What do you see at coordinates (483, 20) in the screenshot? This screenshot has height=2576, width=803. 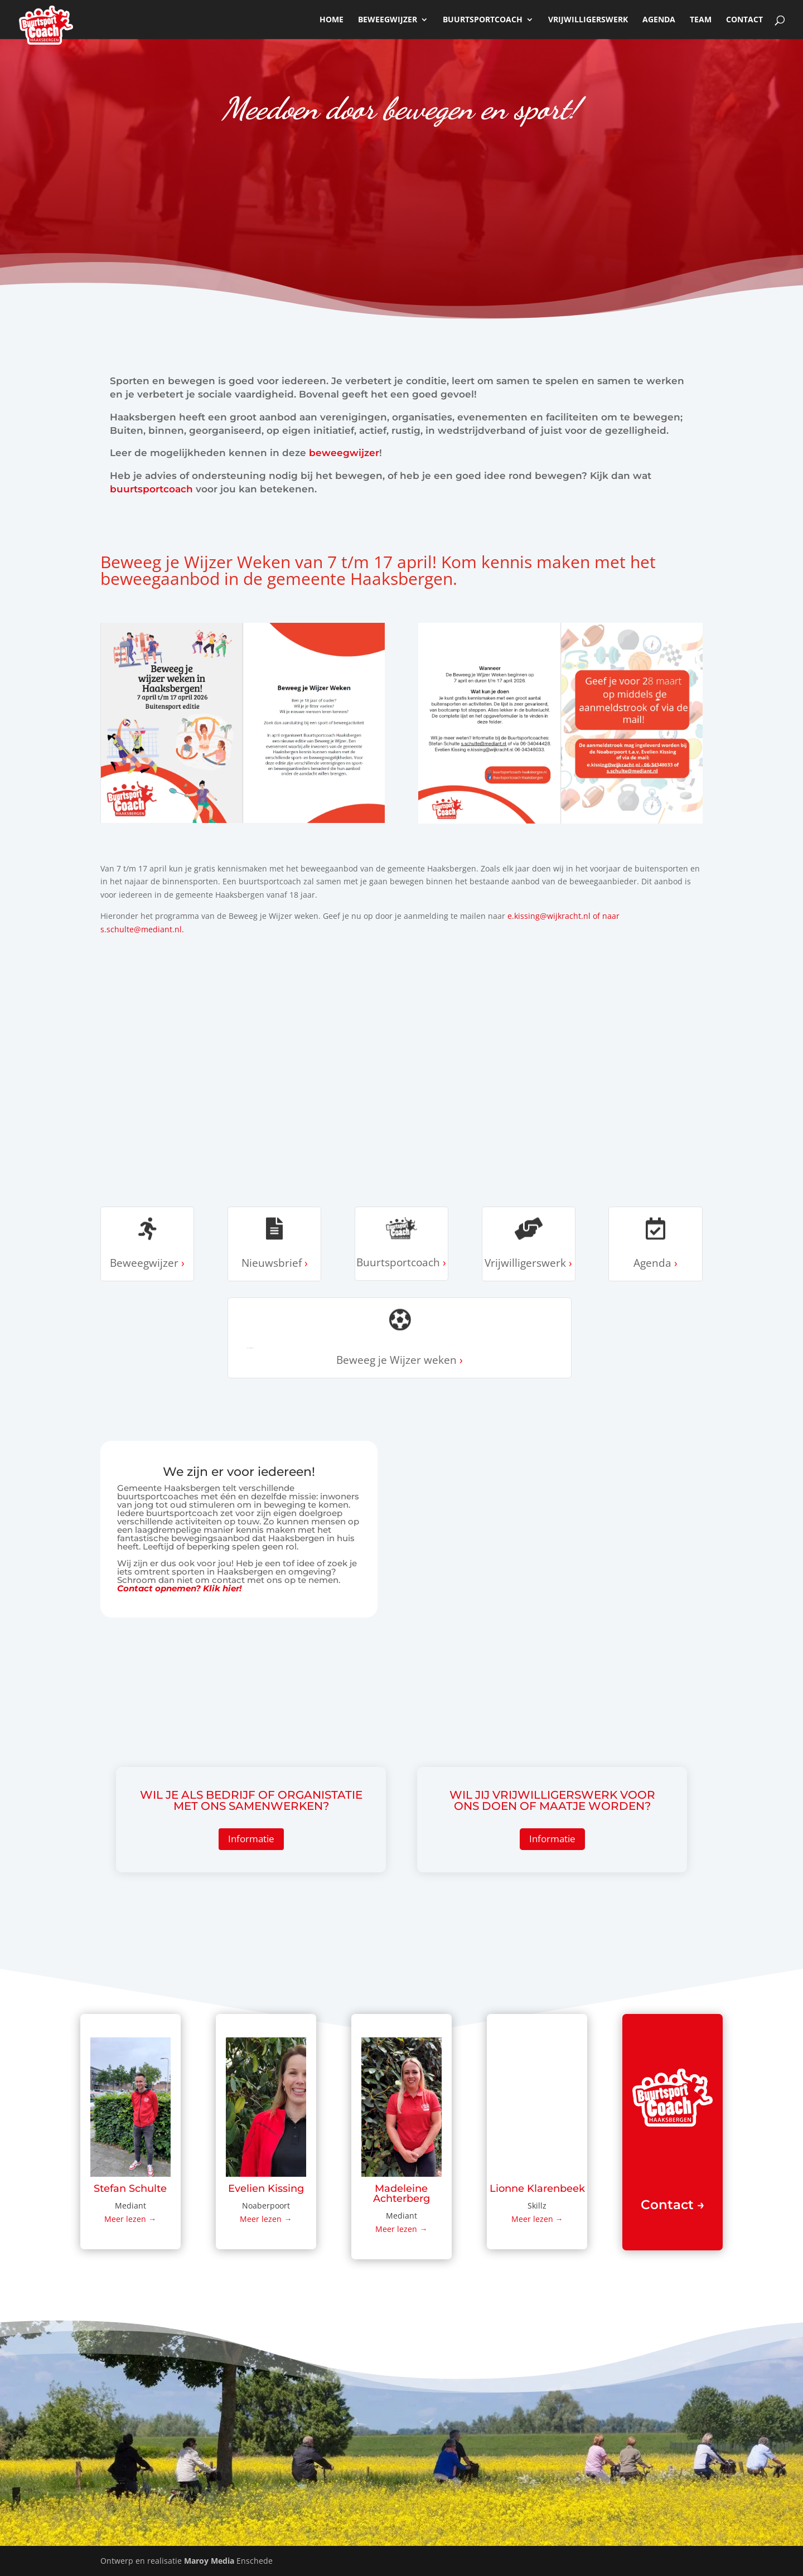 I see `Buurtsportcoach` at bounding box center [483, 20].